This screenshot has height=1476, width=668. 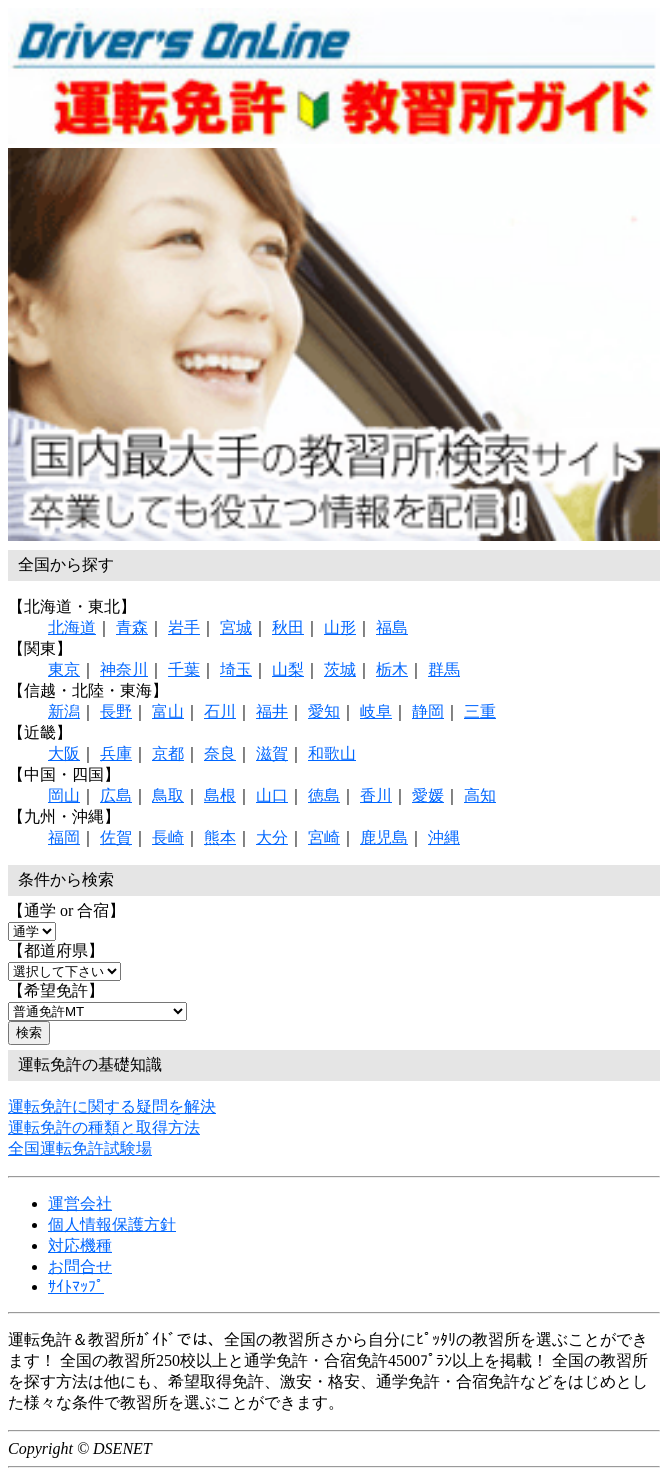 What do you see at coordinates (272, 837) in the screenshot?
I see `大分` at bounding box center [272, 837].